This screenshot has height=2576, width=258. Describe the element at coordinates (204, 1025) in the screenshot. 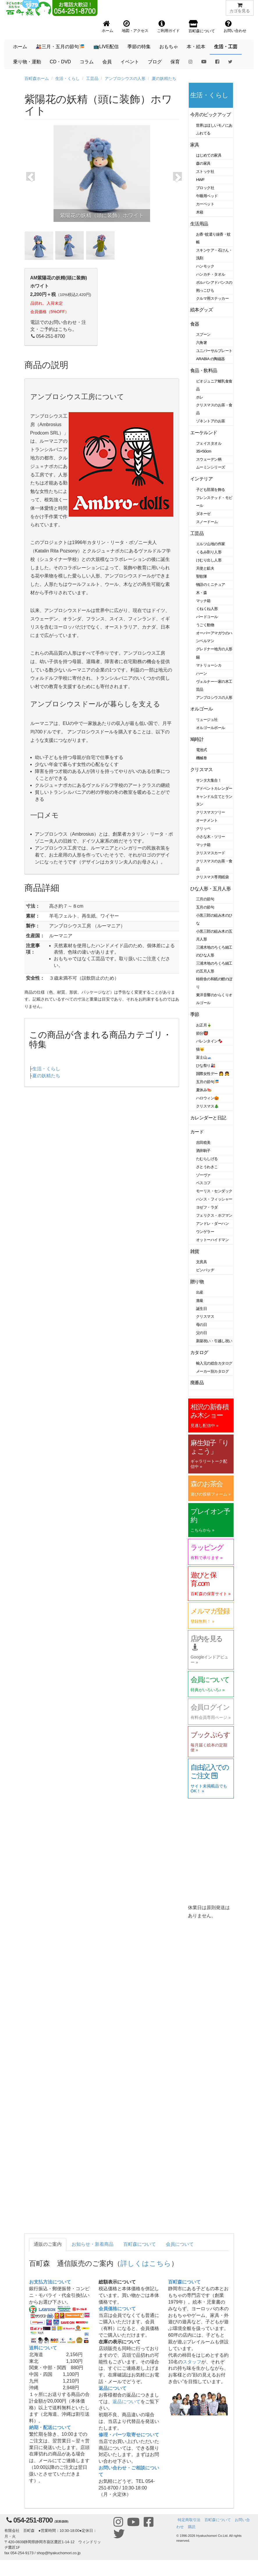

I see `お正月🎍` at that location.